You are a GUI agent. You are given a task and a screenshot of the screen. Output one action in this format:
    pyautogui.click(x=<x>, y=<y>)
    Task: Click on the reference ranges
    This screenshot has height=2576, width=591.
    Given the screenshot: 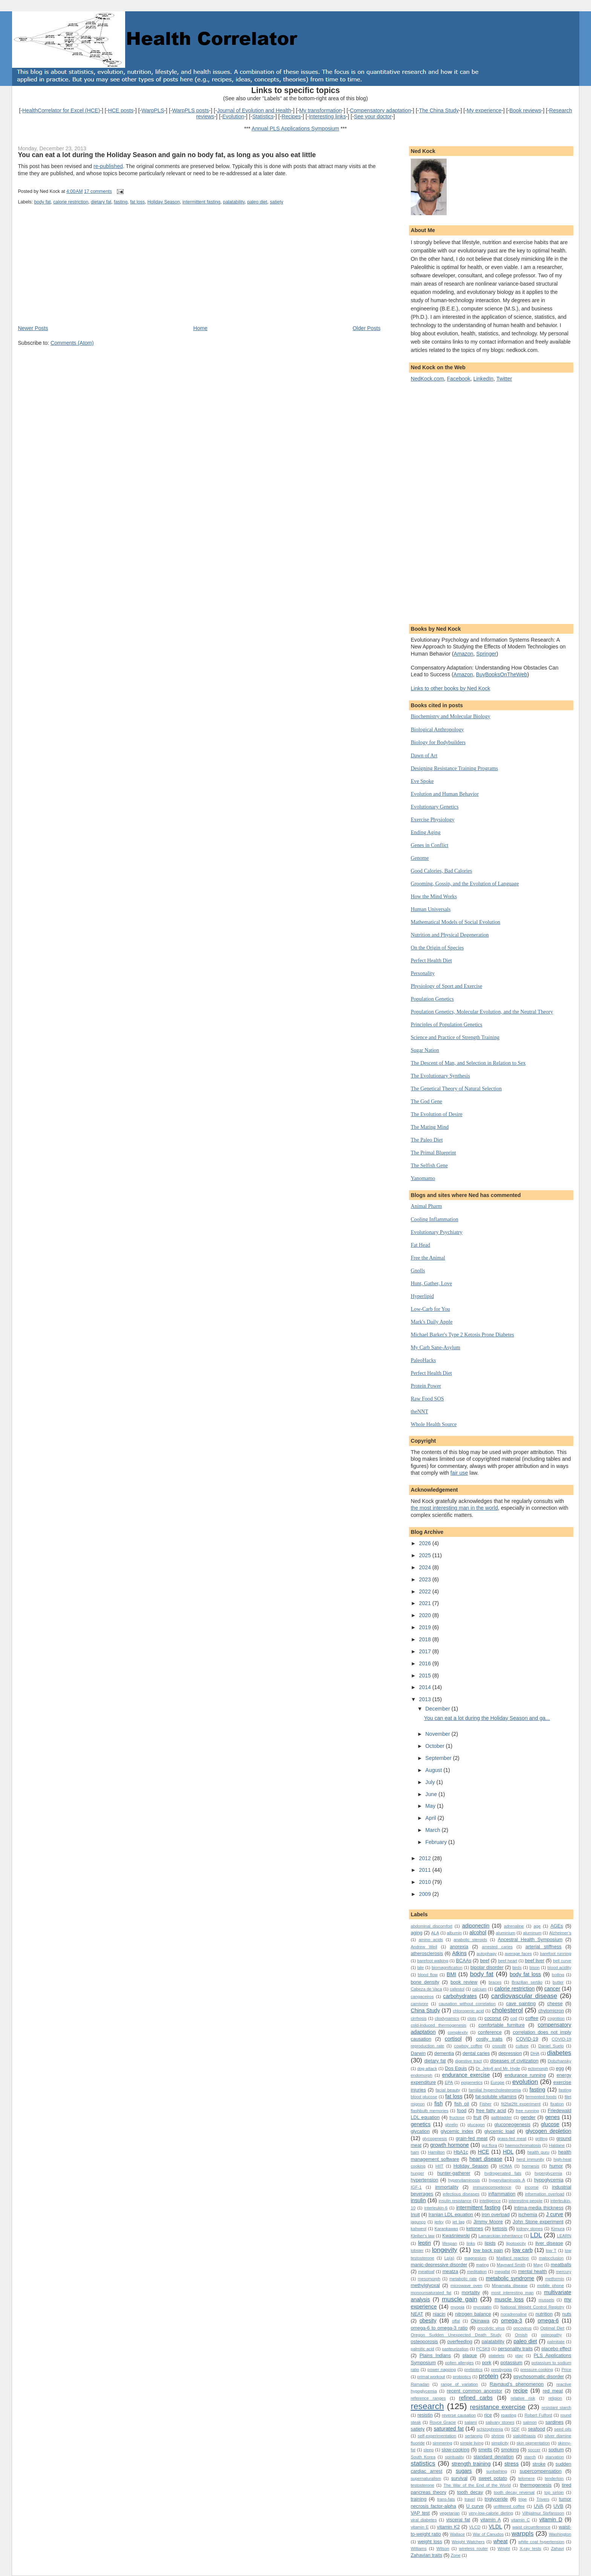 What is the action you would take?
    pyautogui.click(x=428, y=2398)
    